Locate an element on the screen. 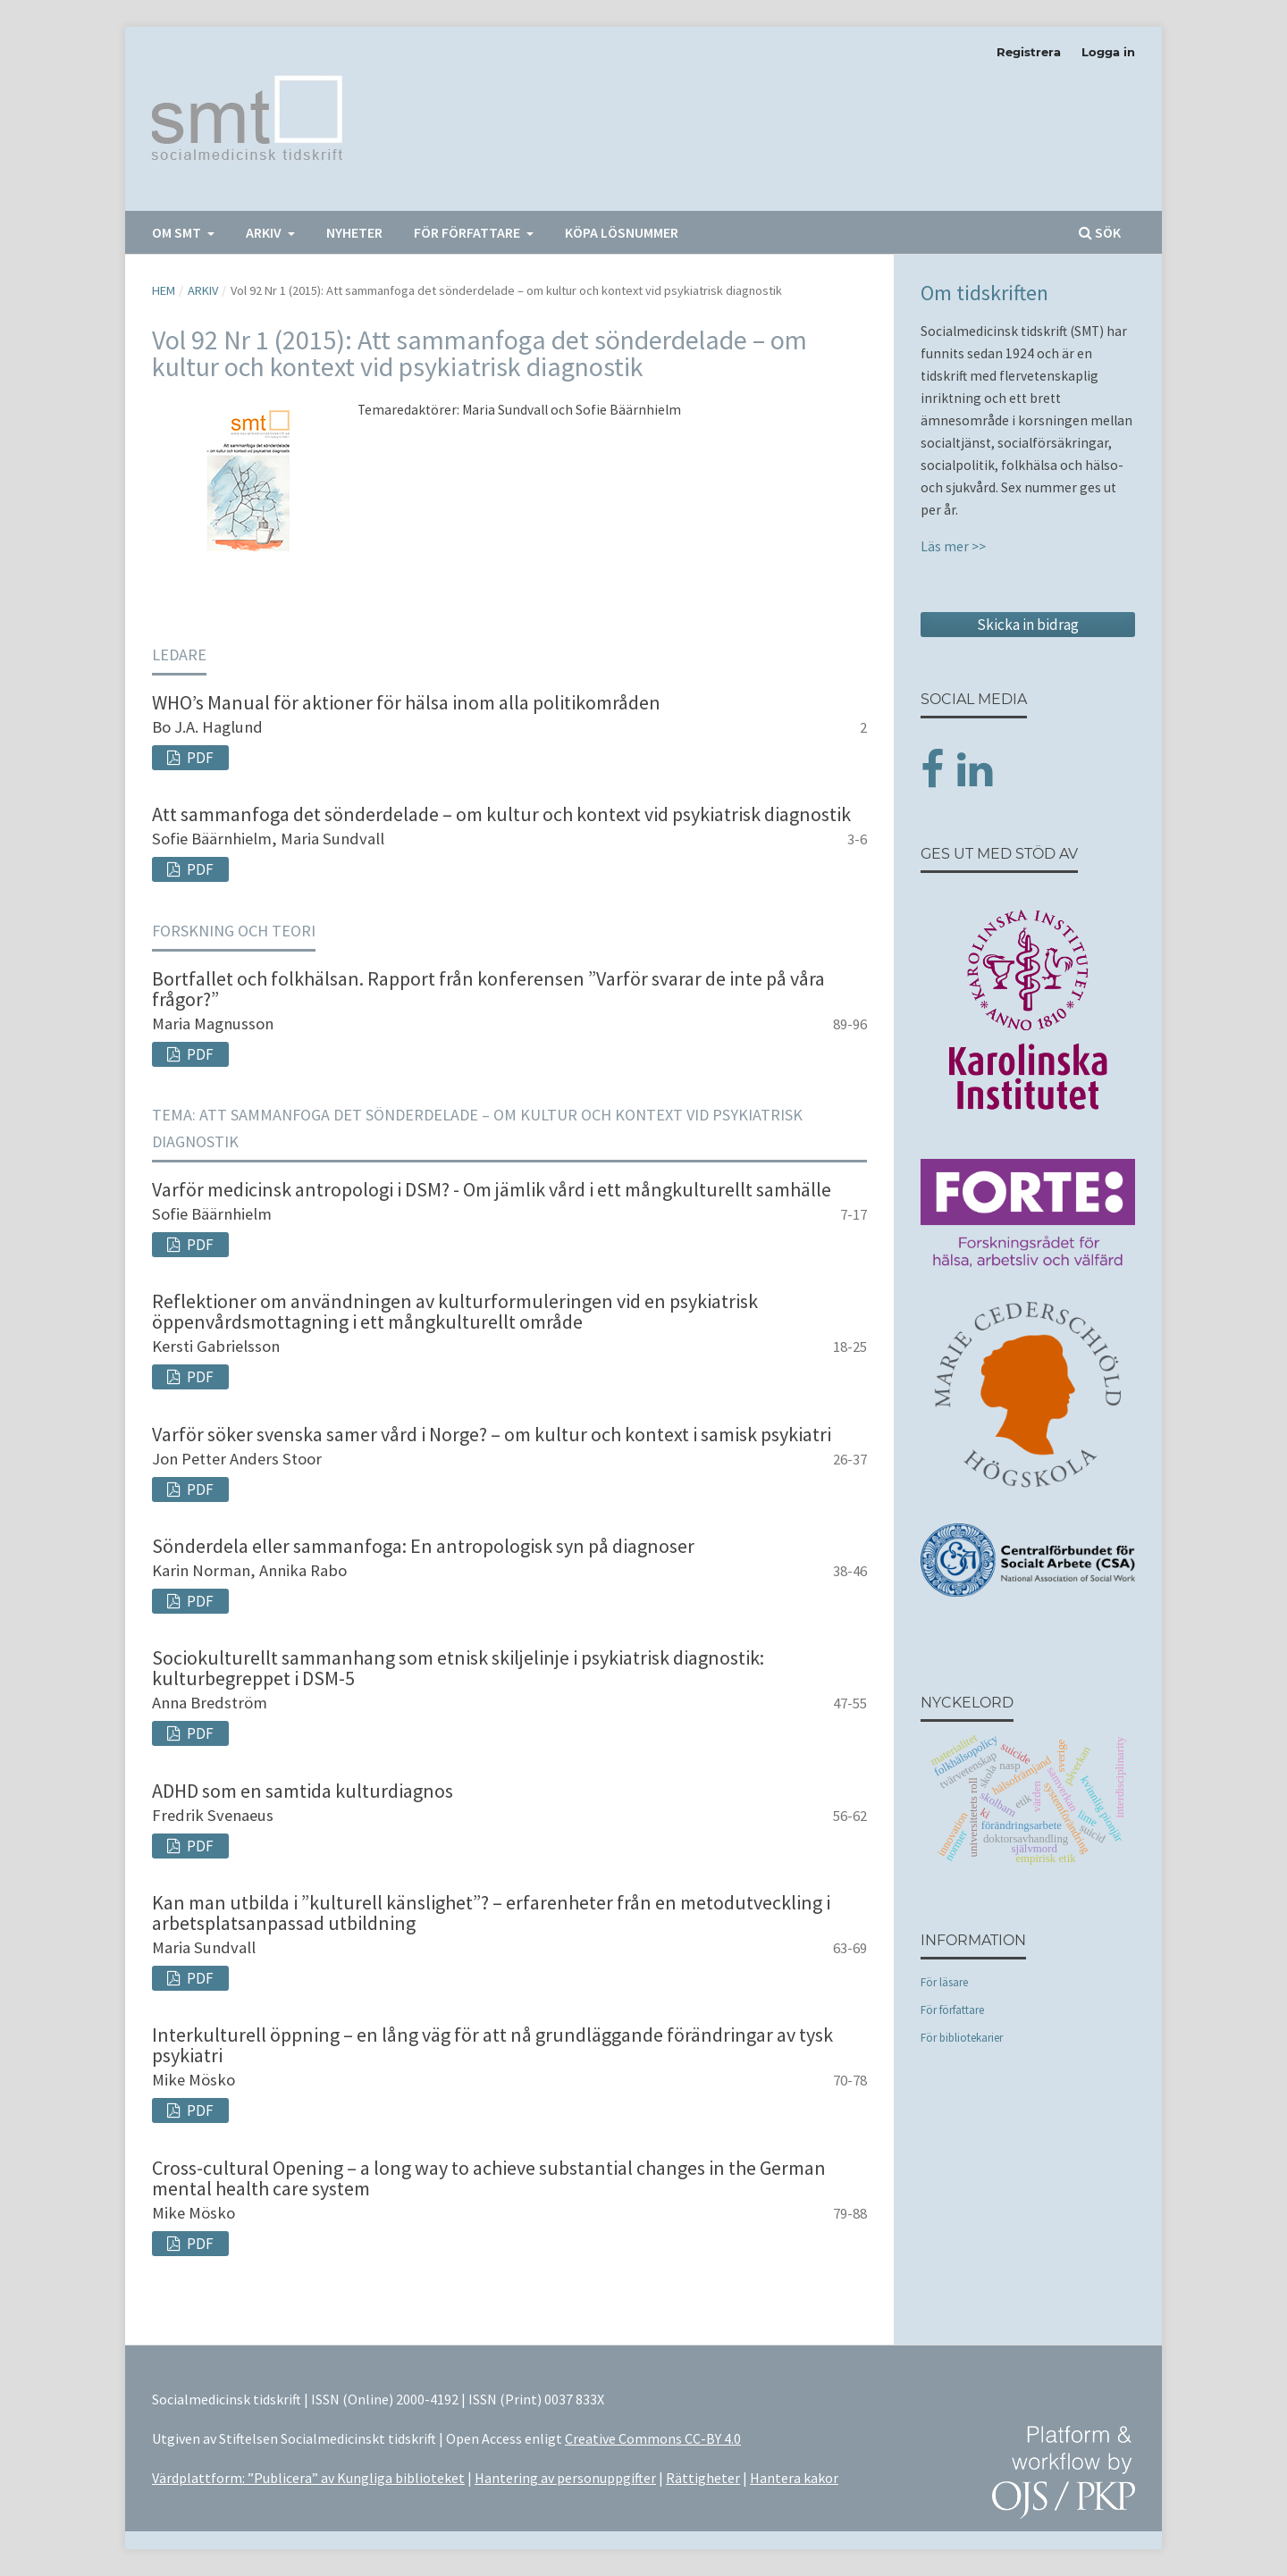 The height and width of the screenshot is (2576, 1287). WHO’s Manual för aktioner för hälsa inom alla politikområden is located at coordinates (406, 702).